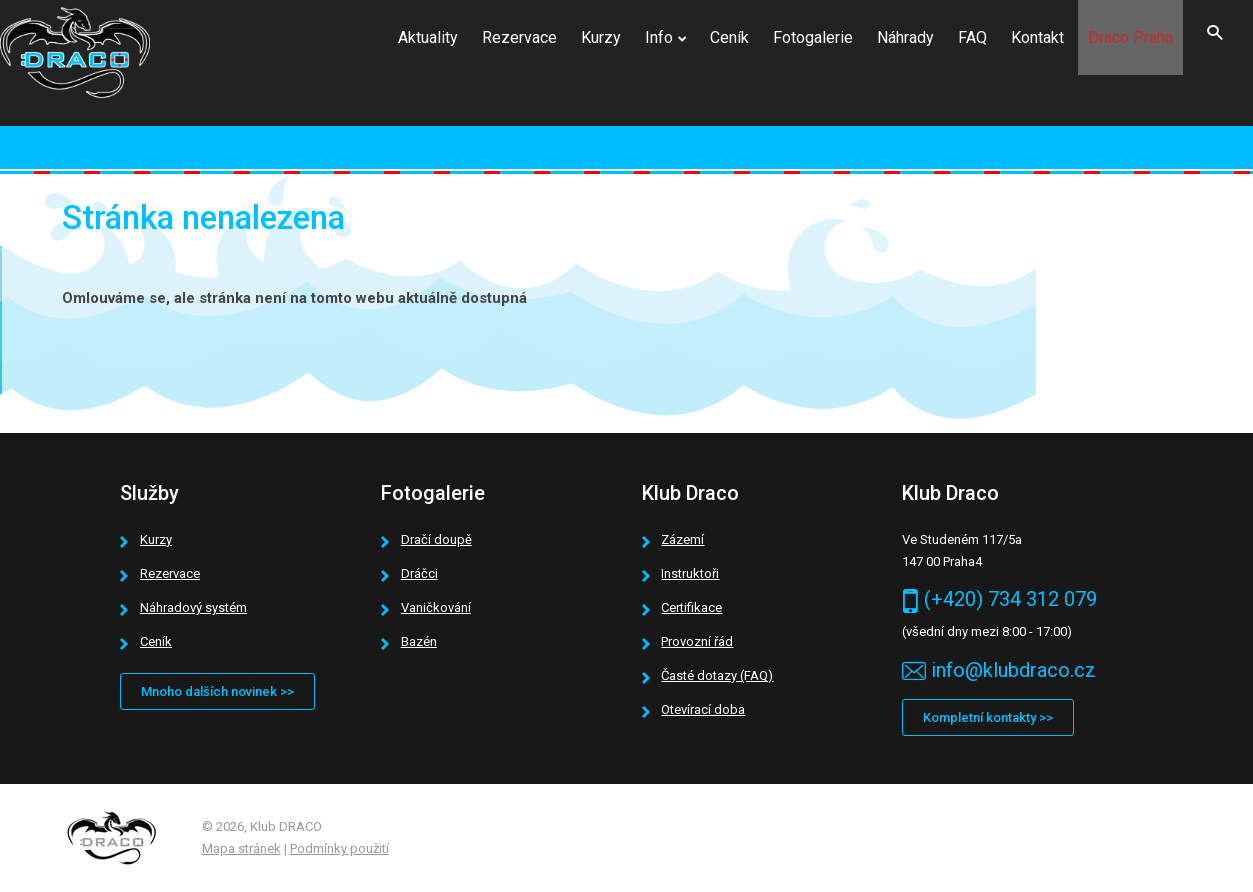 The image size is (1253, 892). I want to click on Otevírací doba, so click(703, 709).